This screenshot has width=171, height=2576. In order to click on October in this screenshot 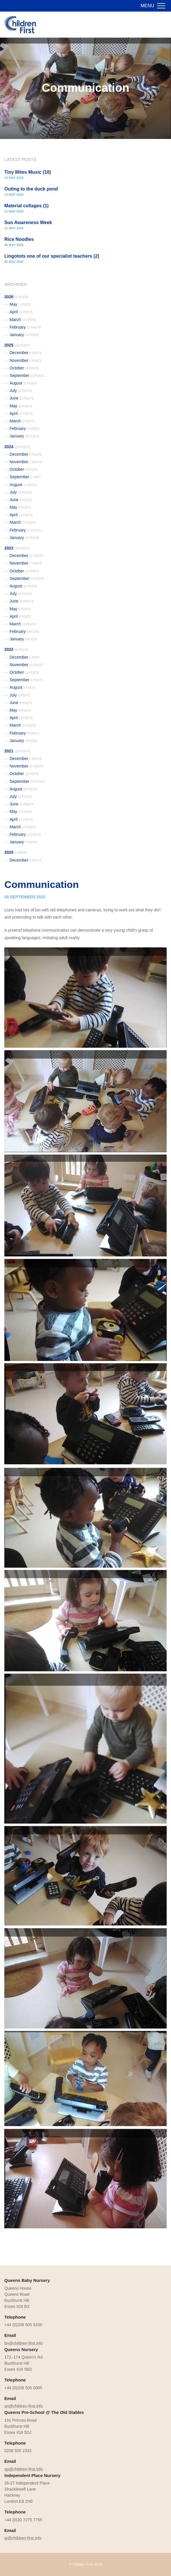, I will do `click(24, 368)`.